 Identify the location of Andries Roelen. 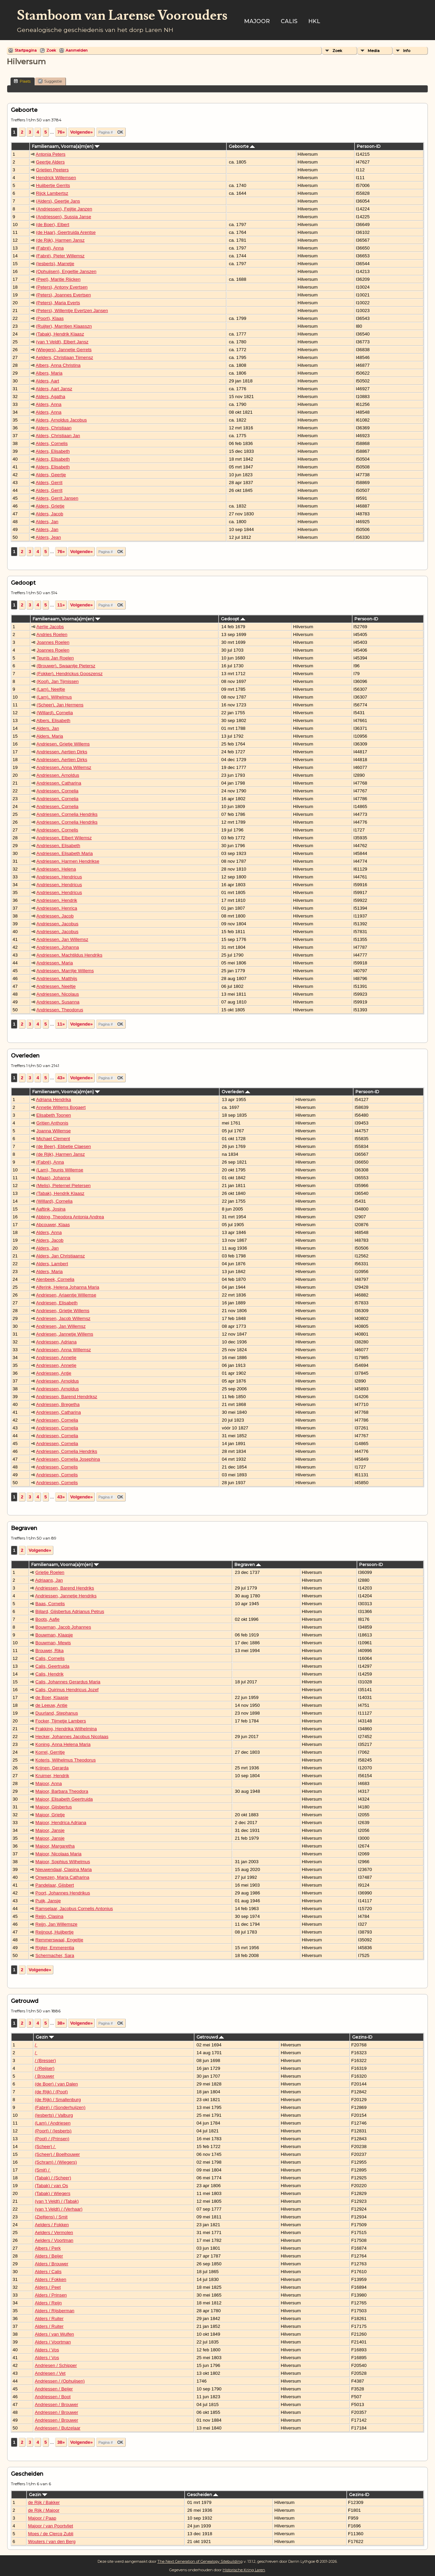
(51, 634).